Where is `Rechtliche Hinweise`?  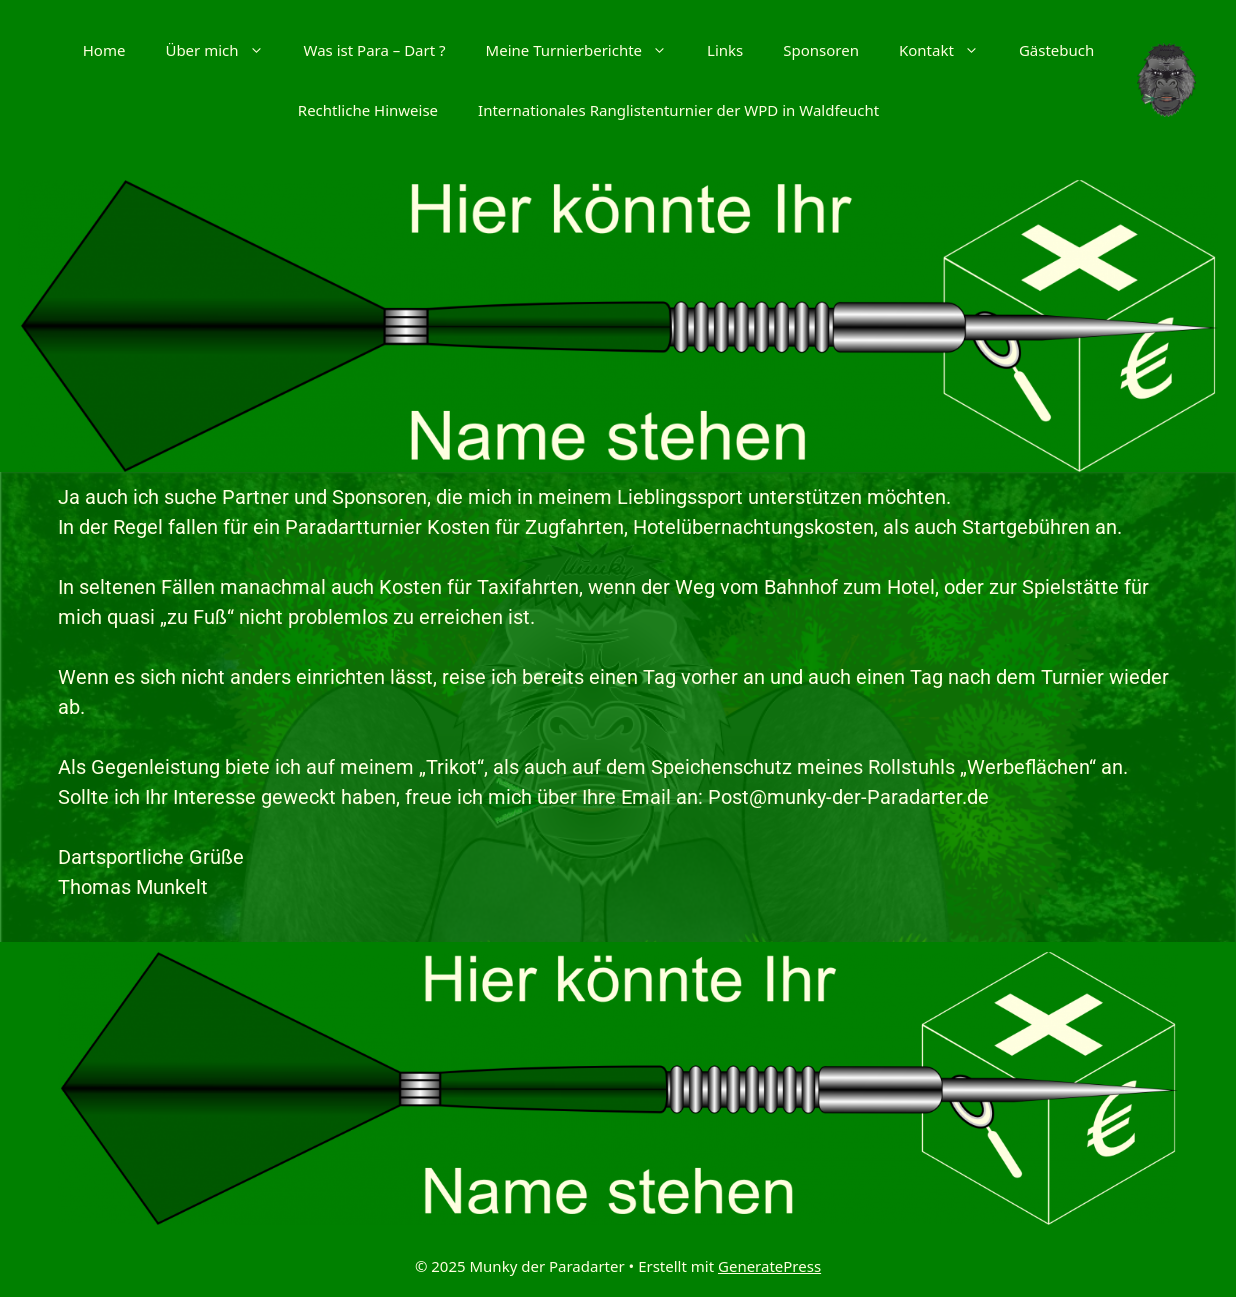 Rechtliche Hinweise is located at coordinates (368, 110).